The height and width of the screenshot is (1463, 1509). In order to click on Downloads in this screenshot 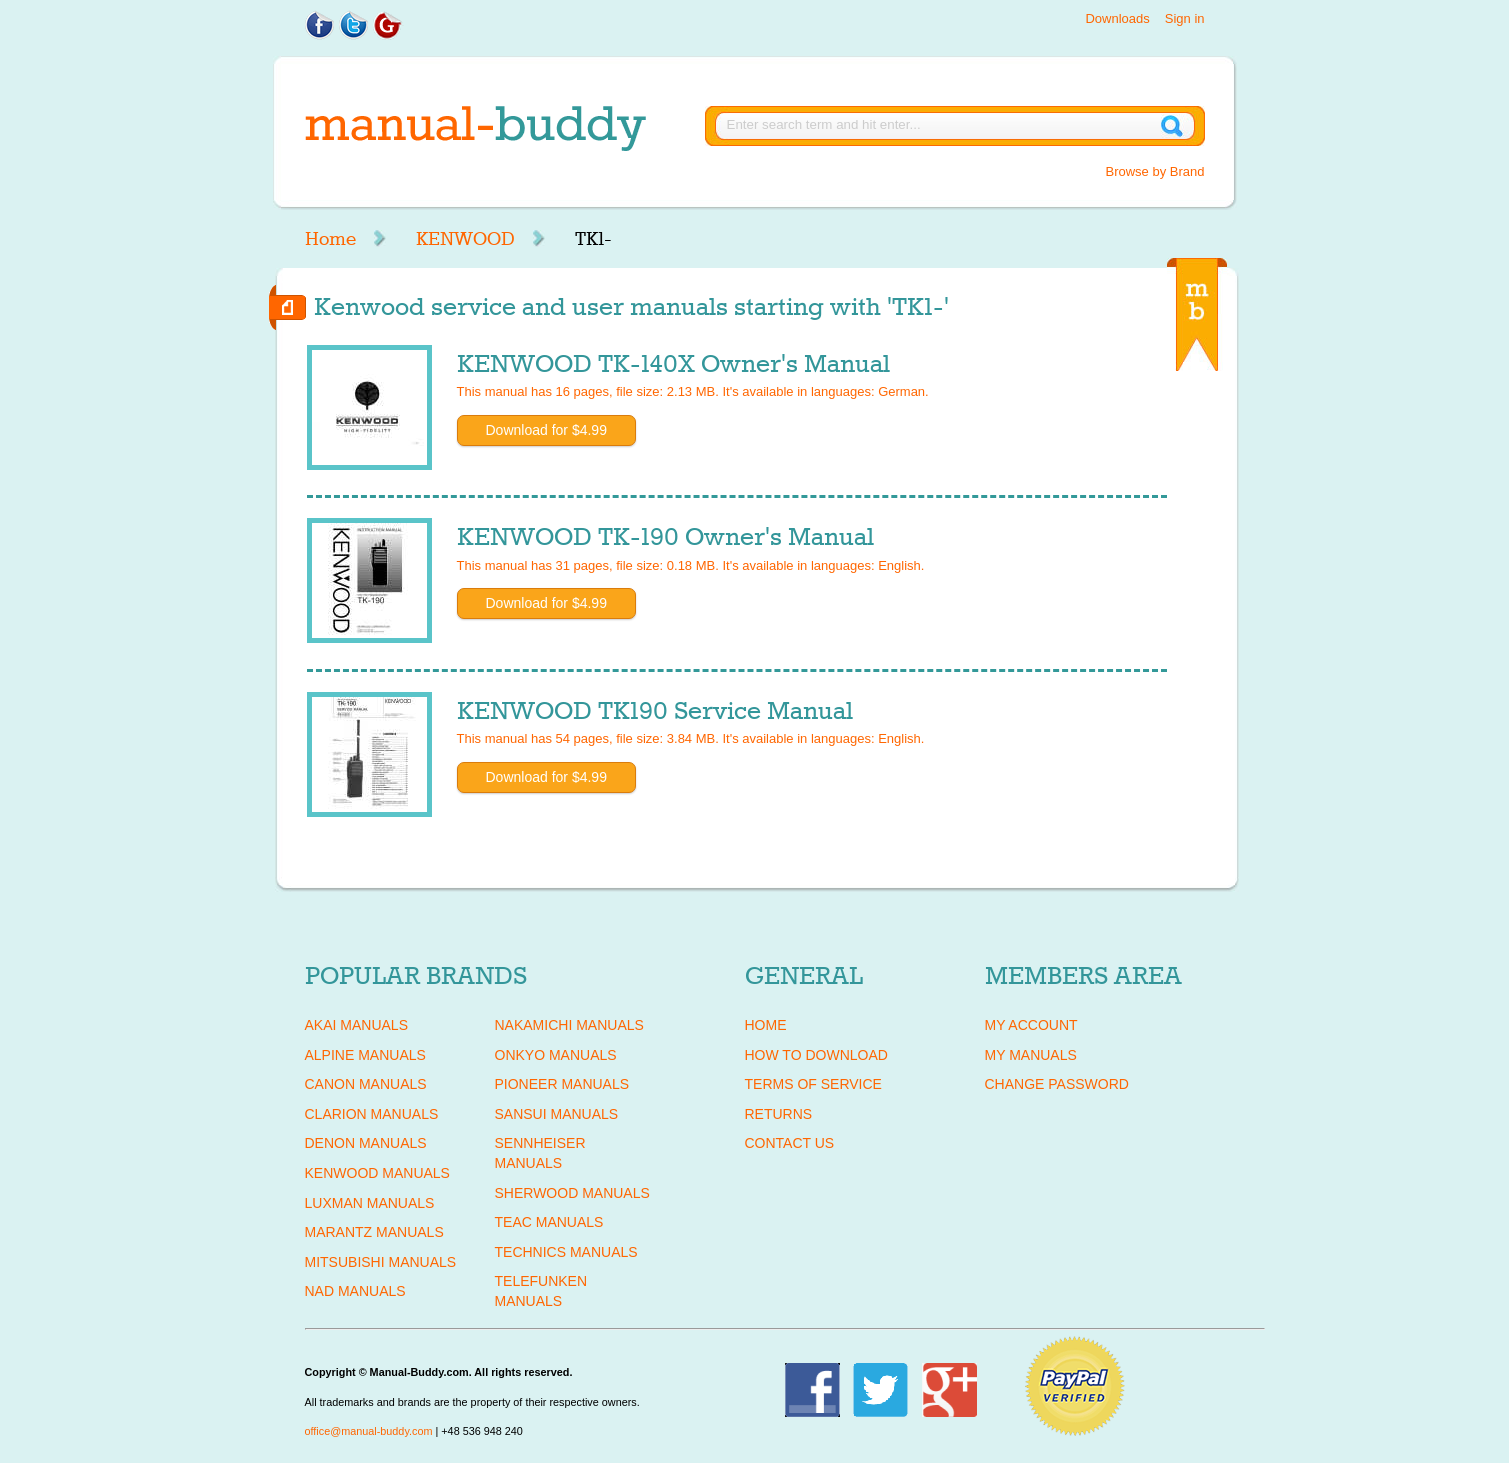, I will do `click(1117, 18)`.